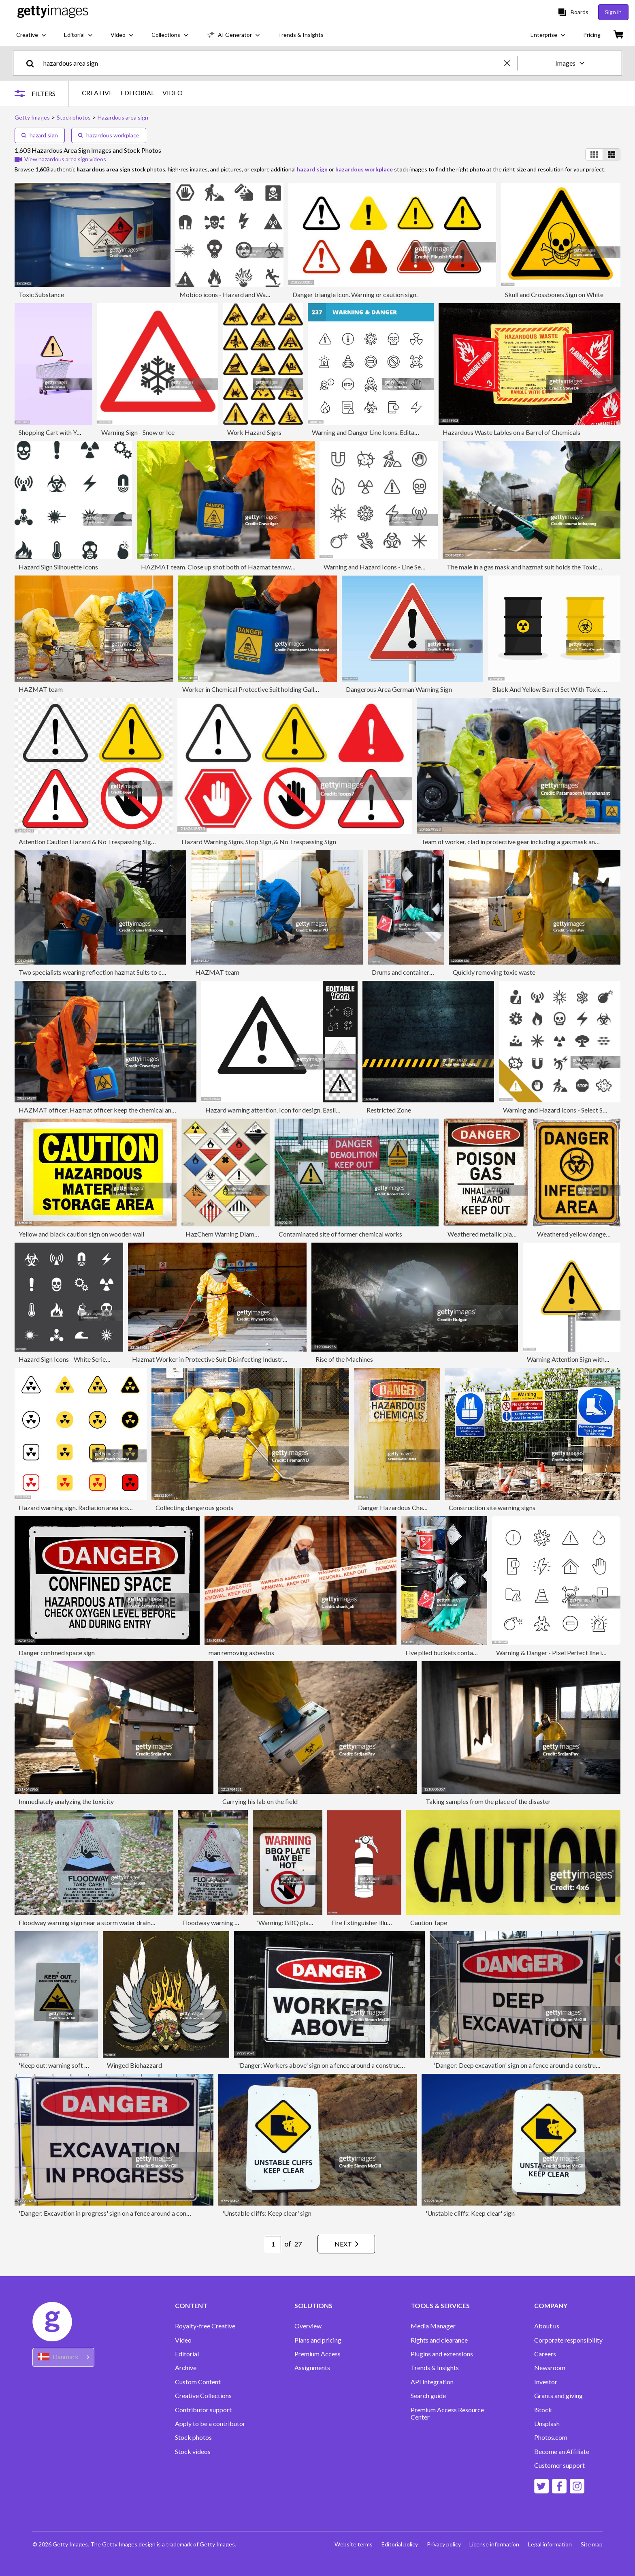 The height and width of the screenshot is (2576, 635). What do you see at coordinates (543, 2409) in the screenshot?
I see `iStock` at bounding box center [543, 2409].